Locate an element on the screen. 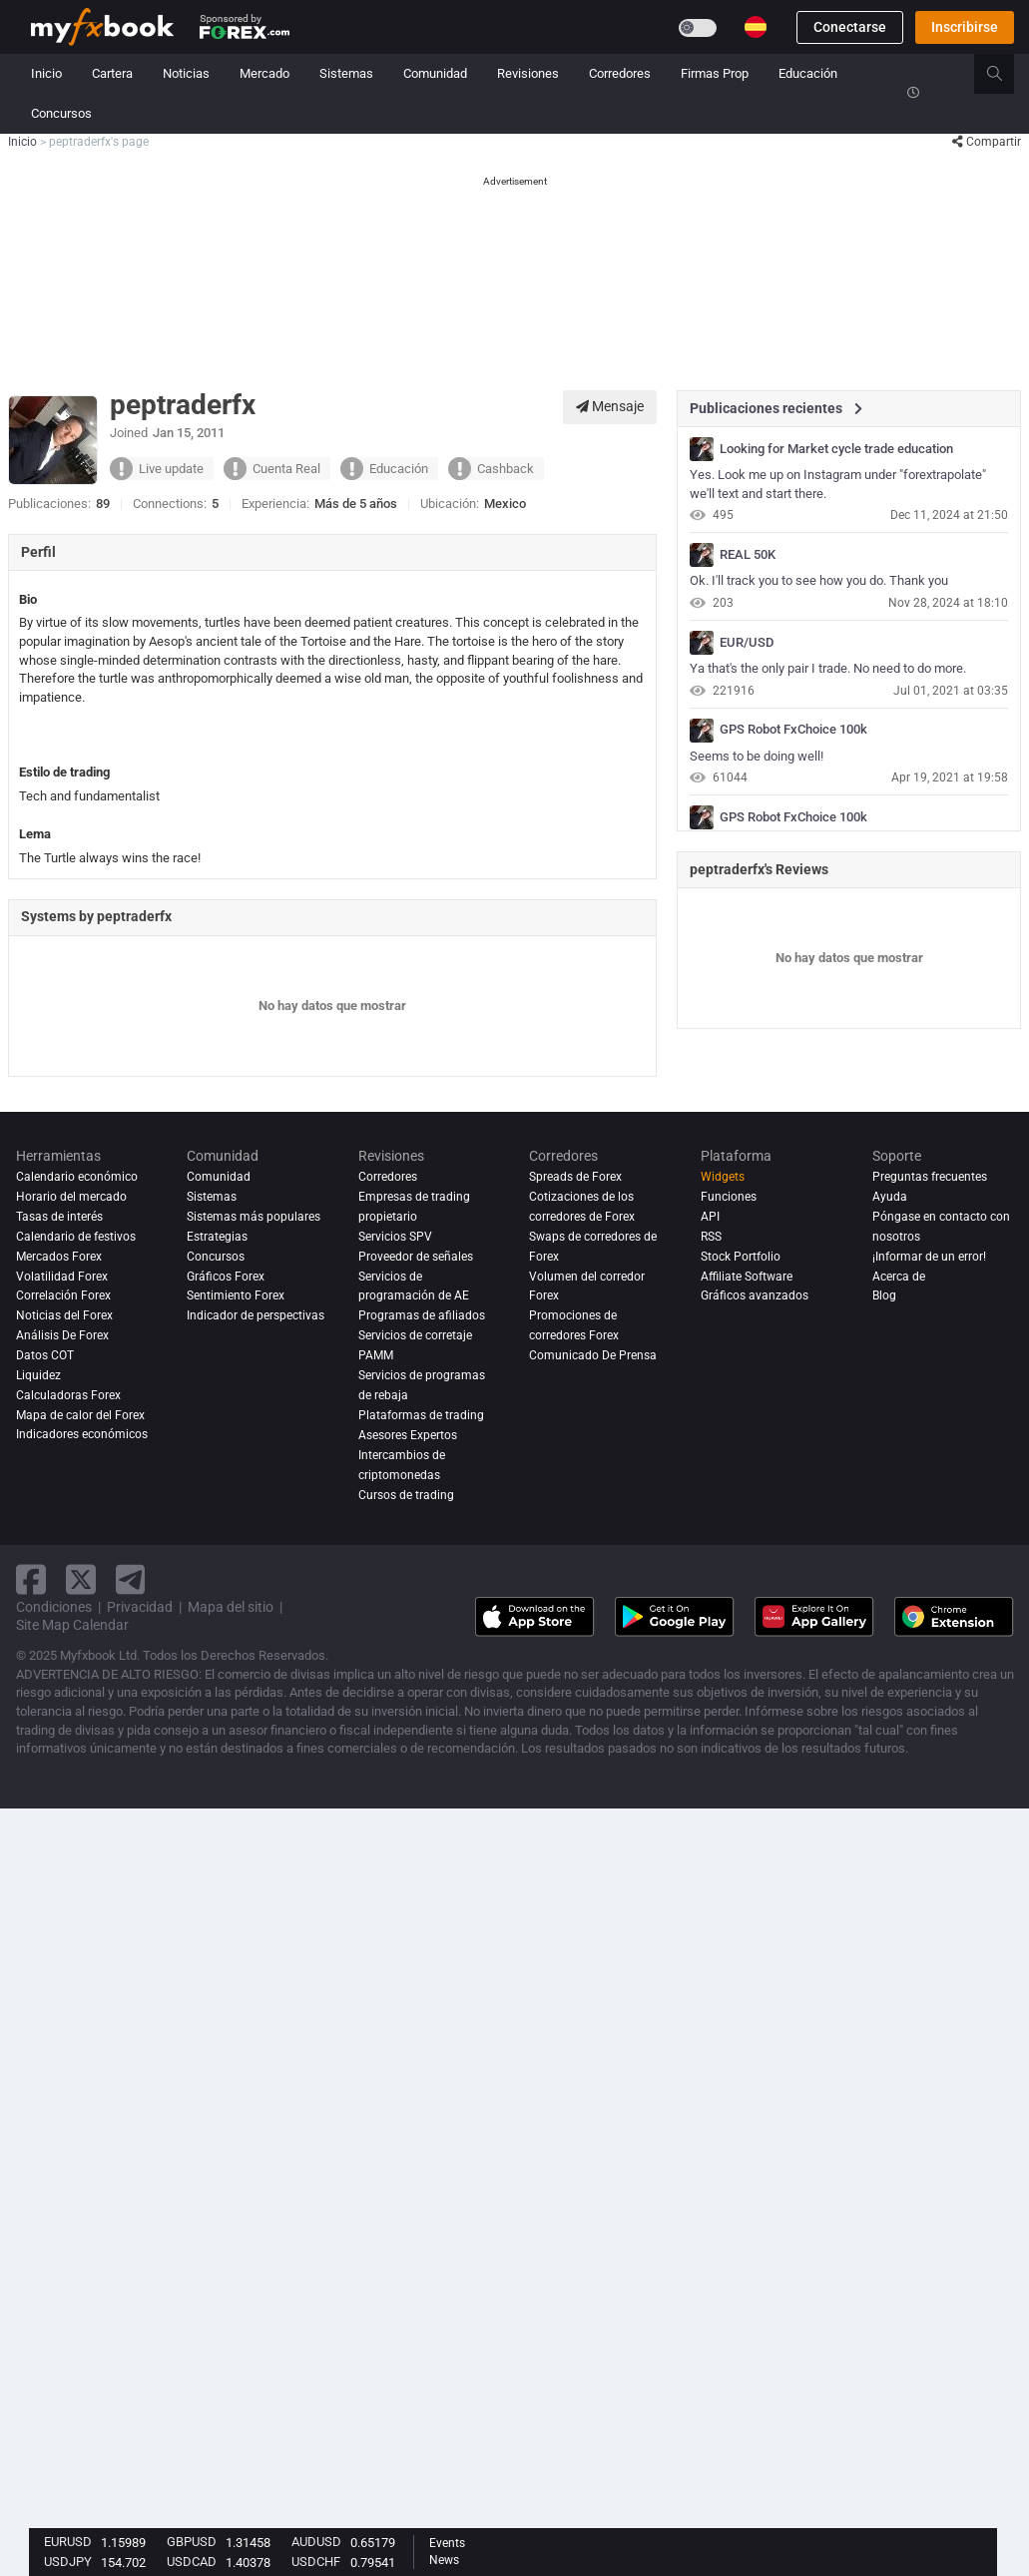  Liquidez is located at coordinates (38, 1375).